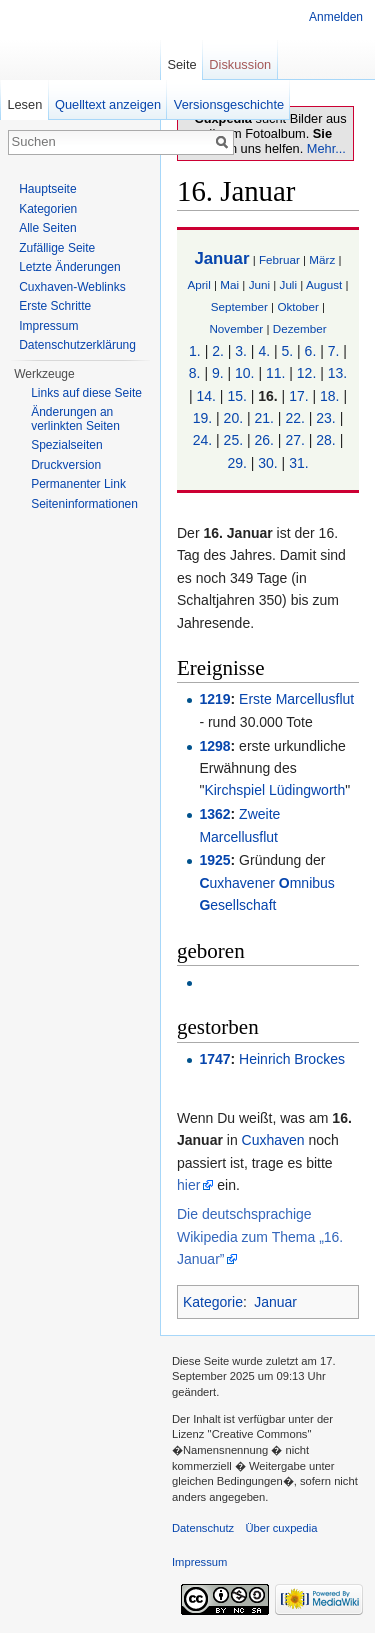  What do you see at coordinates (324, 284) in the screenshot?
I see `August` at bounding box center [324, 284].